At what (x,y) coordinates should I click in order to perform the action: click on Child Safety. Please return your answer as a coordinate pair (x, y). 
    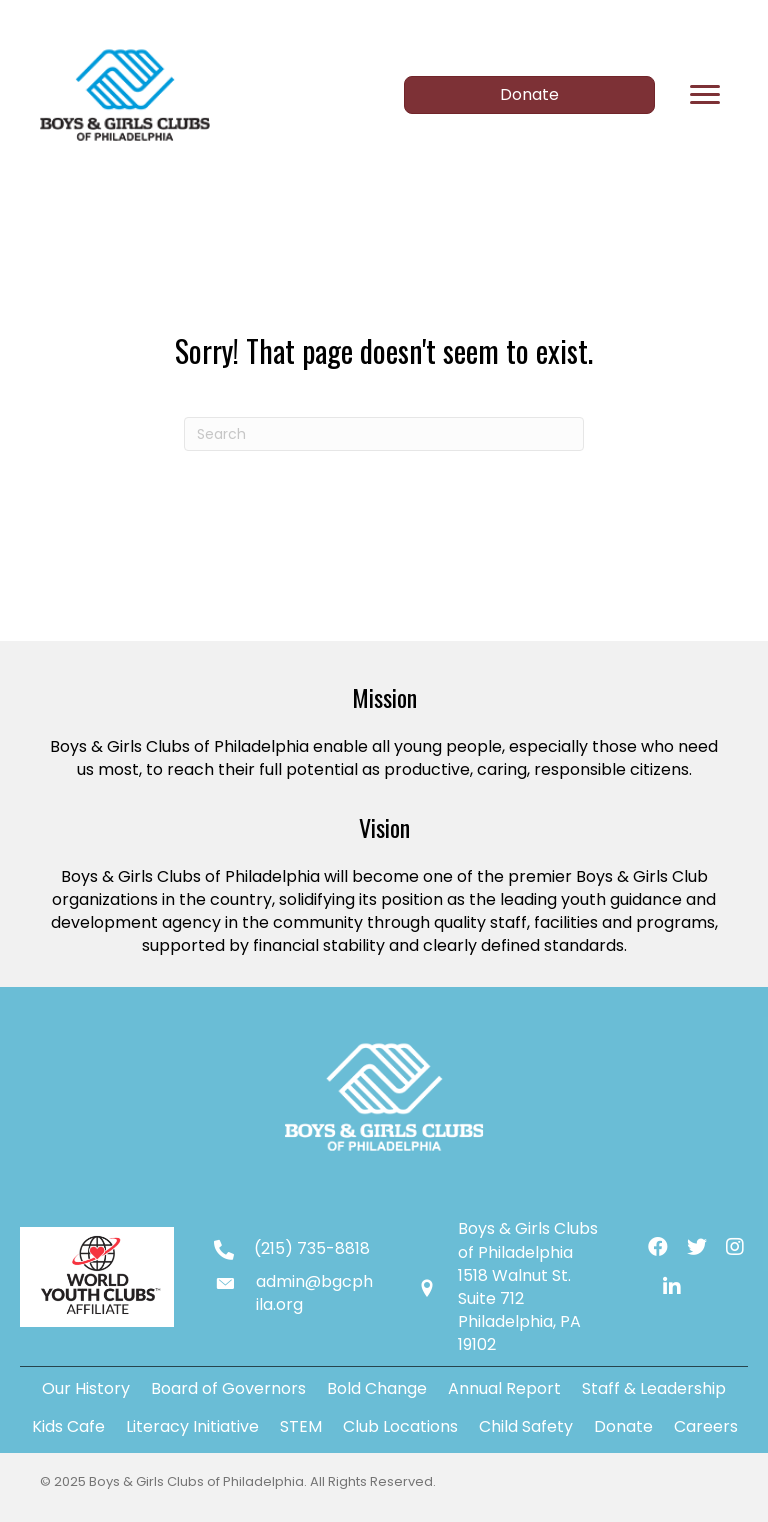
    Looking at the image, I should click on (526, 1426).